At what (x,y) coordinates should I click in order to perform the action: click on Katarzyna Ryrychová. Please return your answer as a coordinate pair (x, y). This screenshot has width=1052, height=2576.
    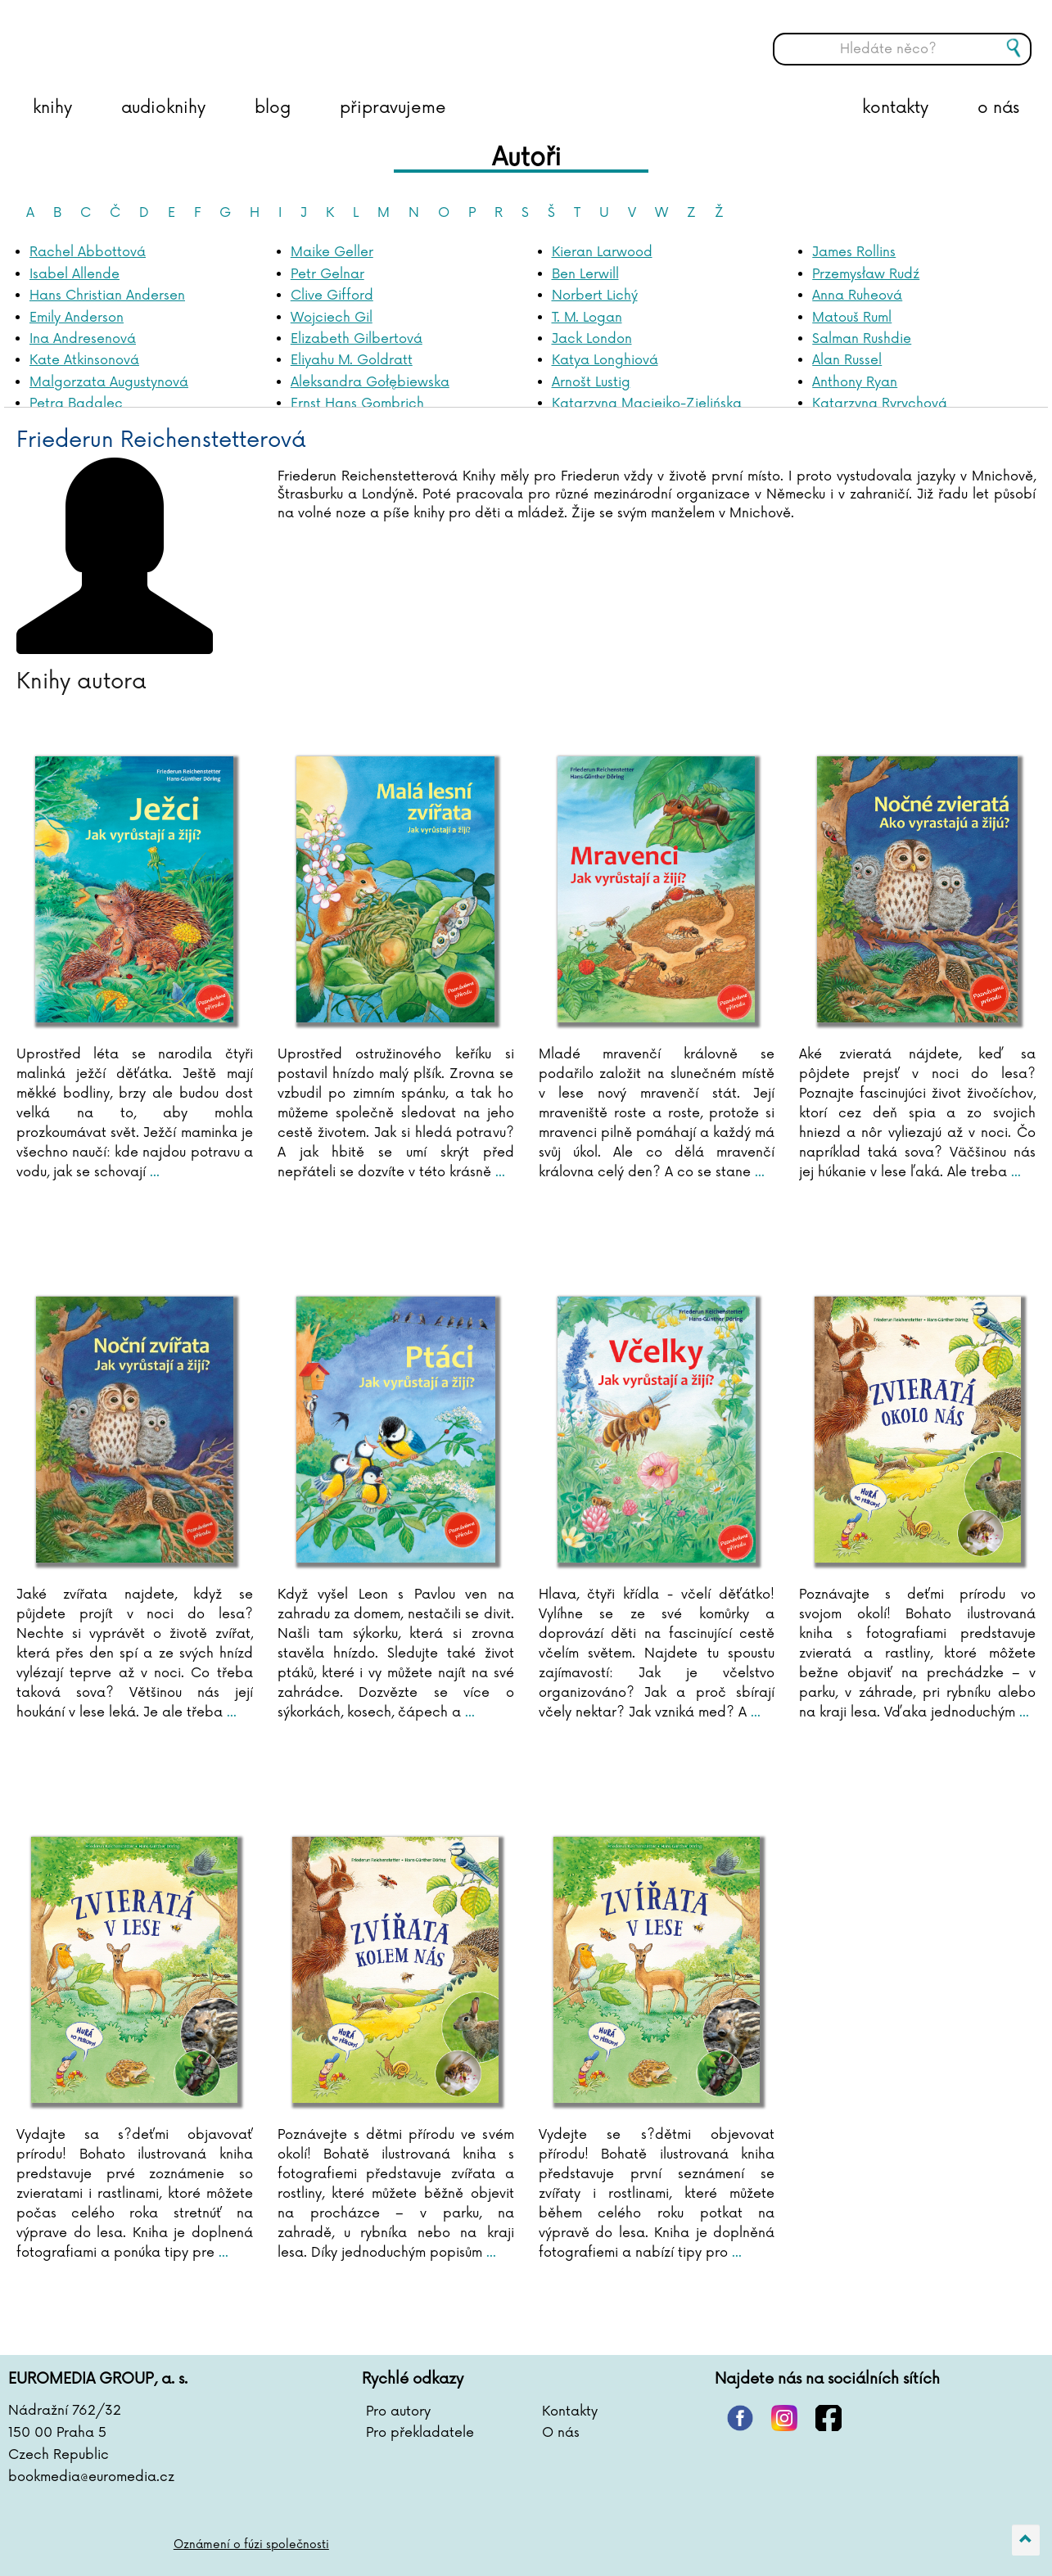
    Looking at the image, I should click on (879, 403).